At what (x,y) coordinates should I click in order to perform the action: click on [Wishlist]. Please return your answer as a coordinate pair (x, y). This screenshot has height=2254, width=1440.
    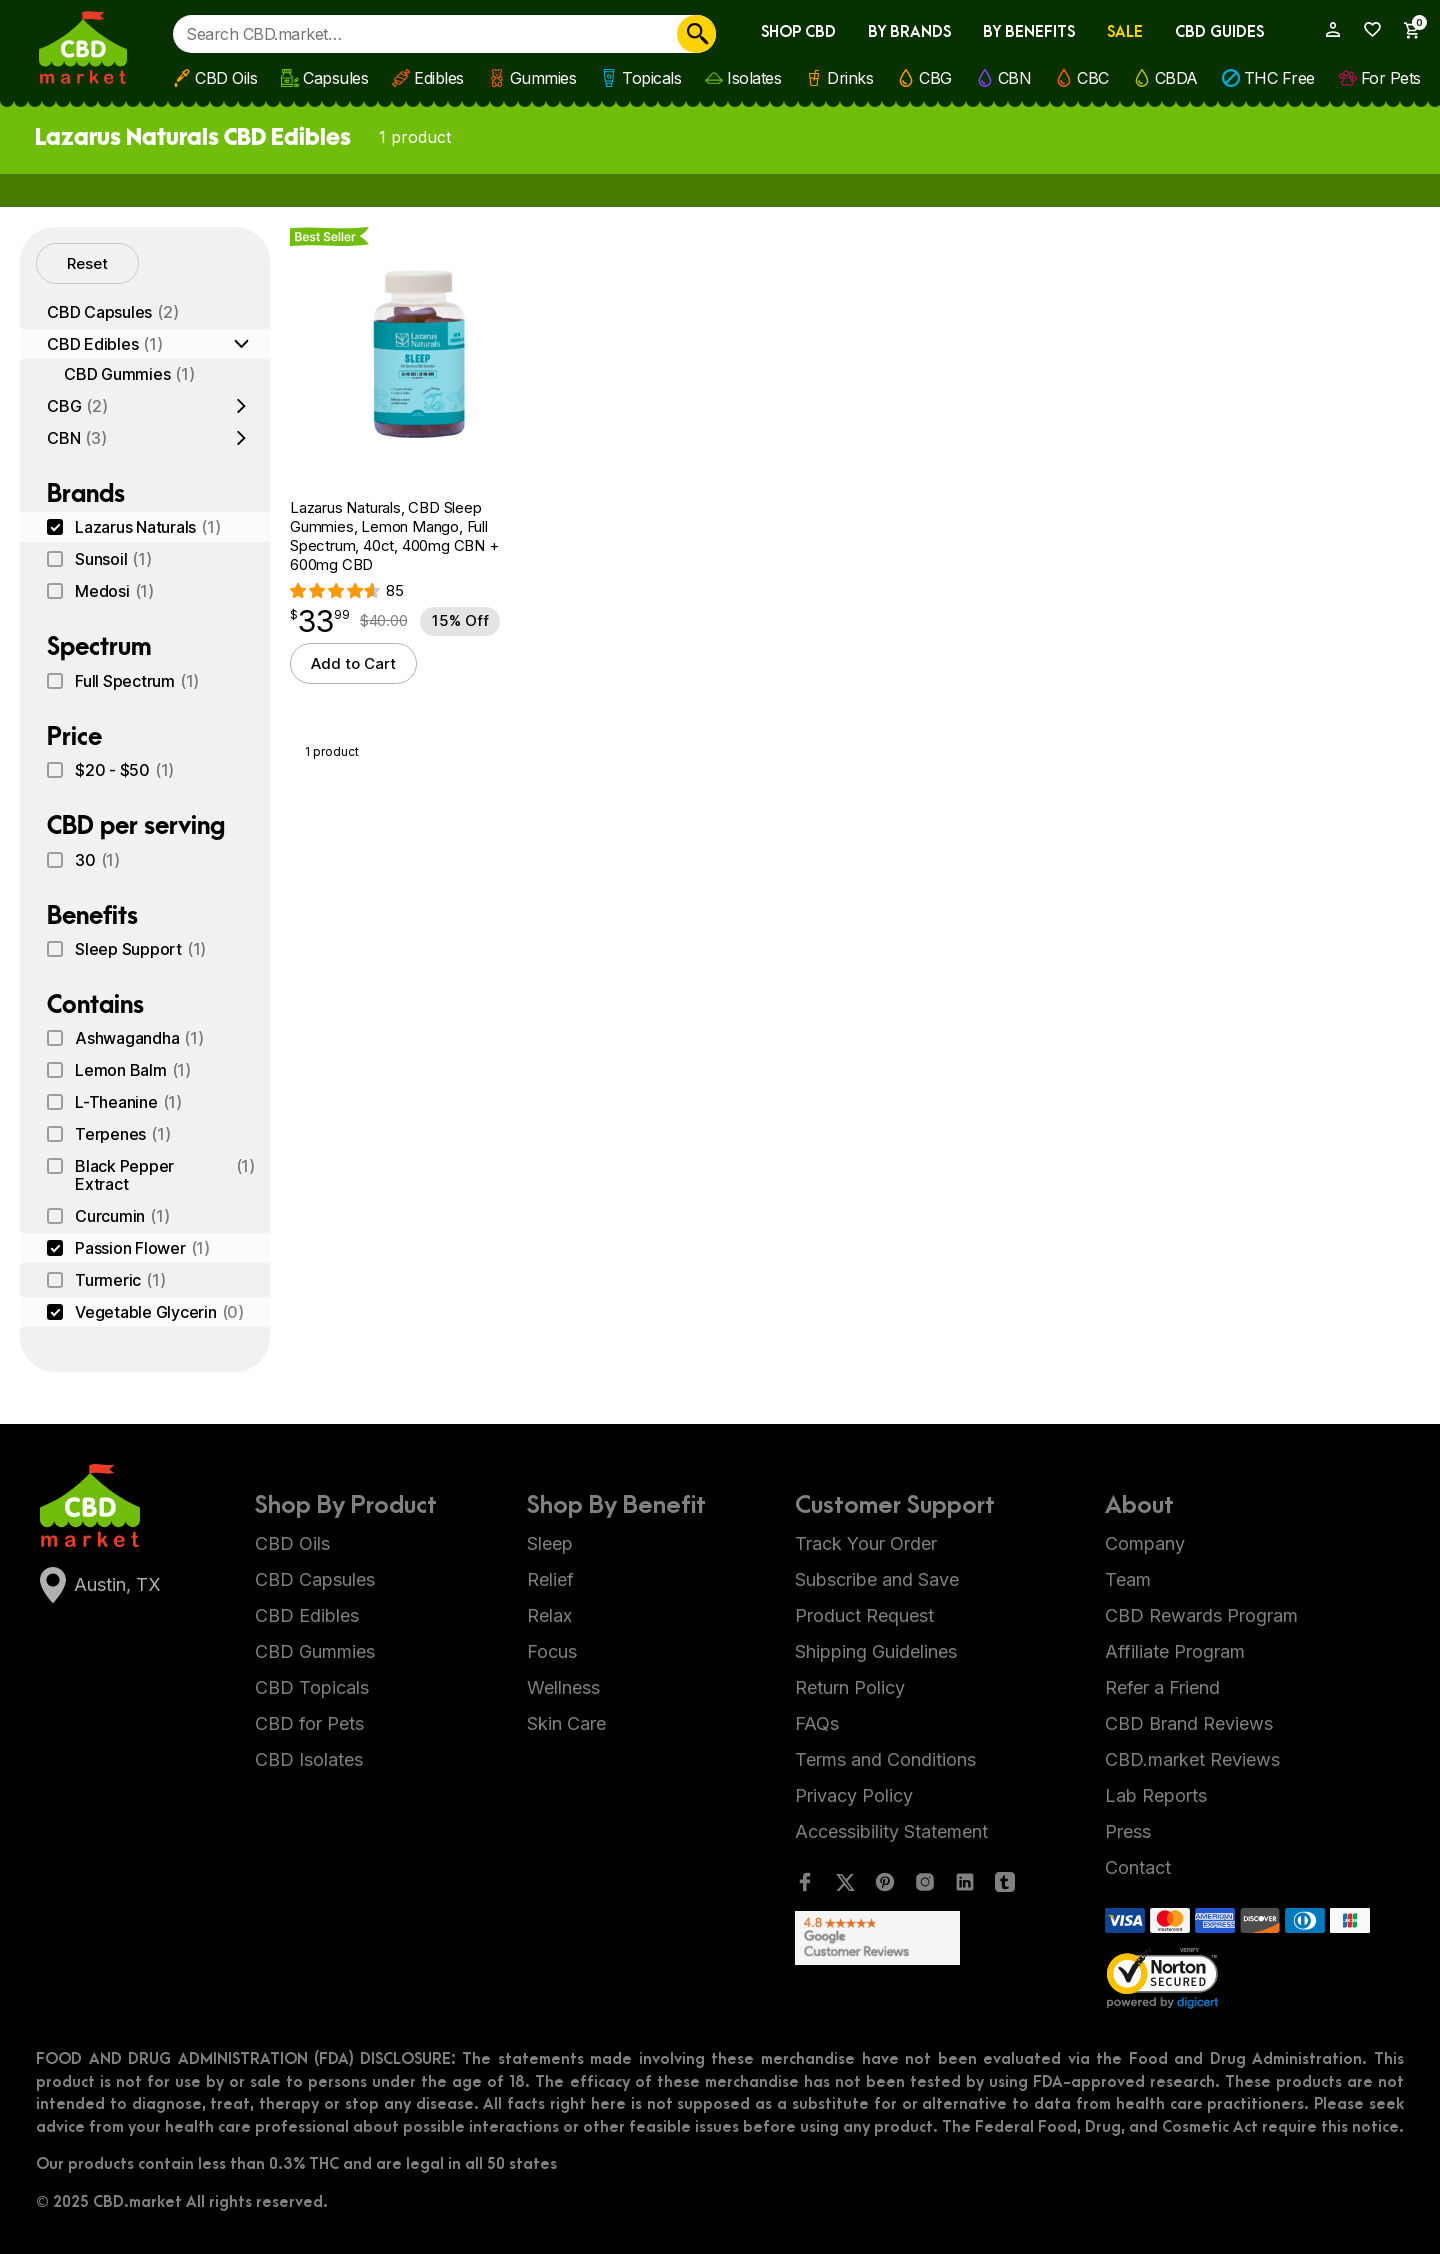
    Looking at the image, I should click on (1366, 29).